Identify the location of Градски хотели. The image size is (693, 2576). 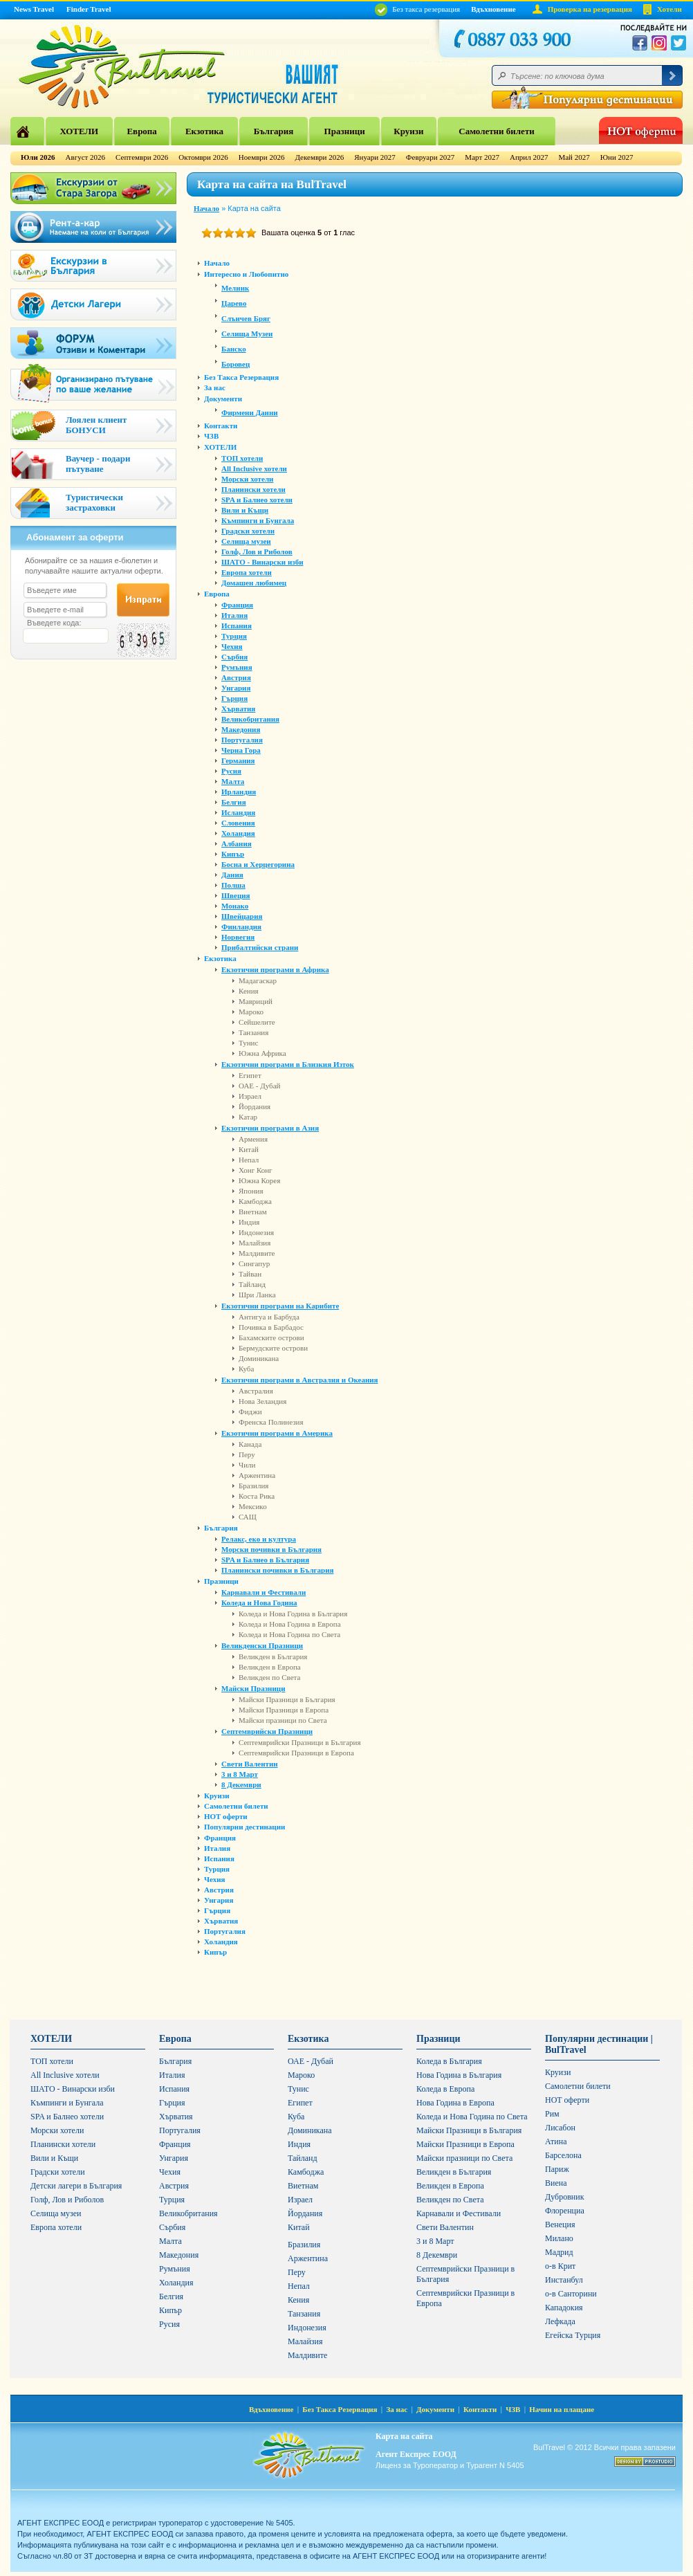
(248, 531).